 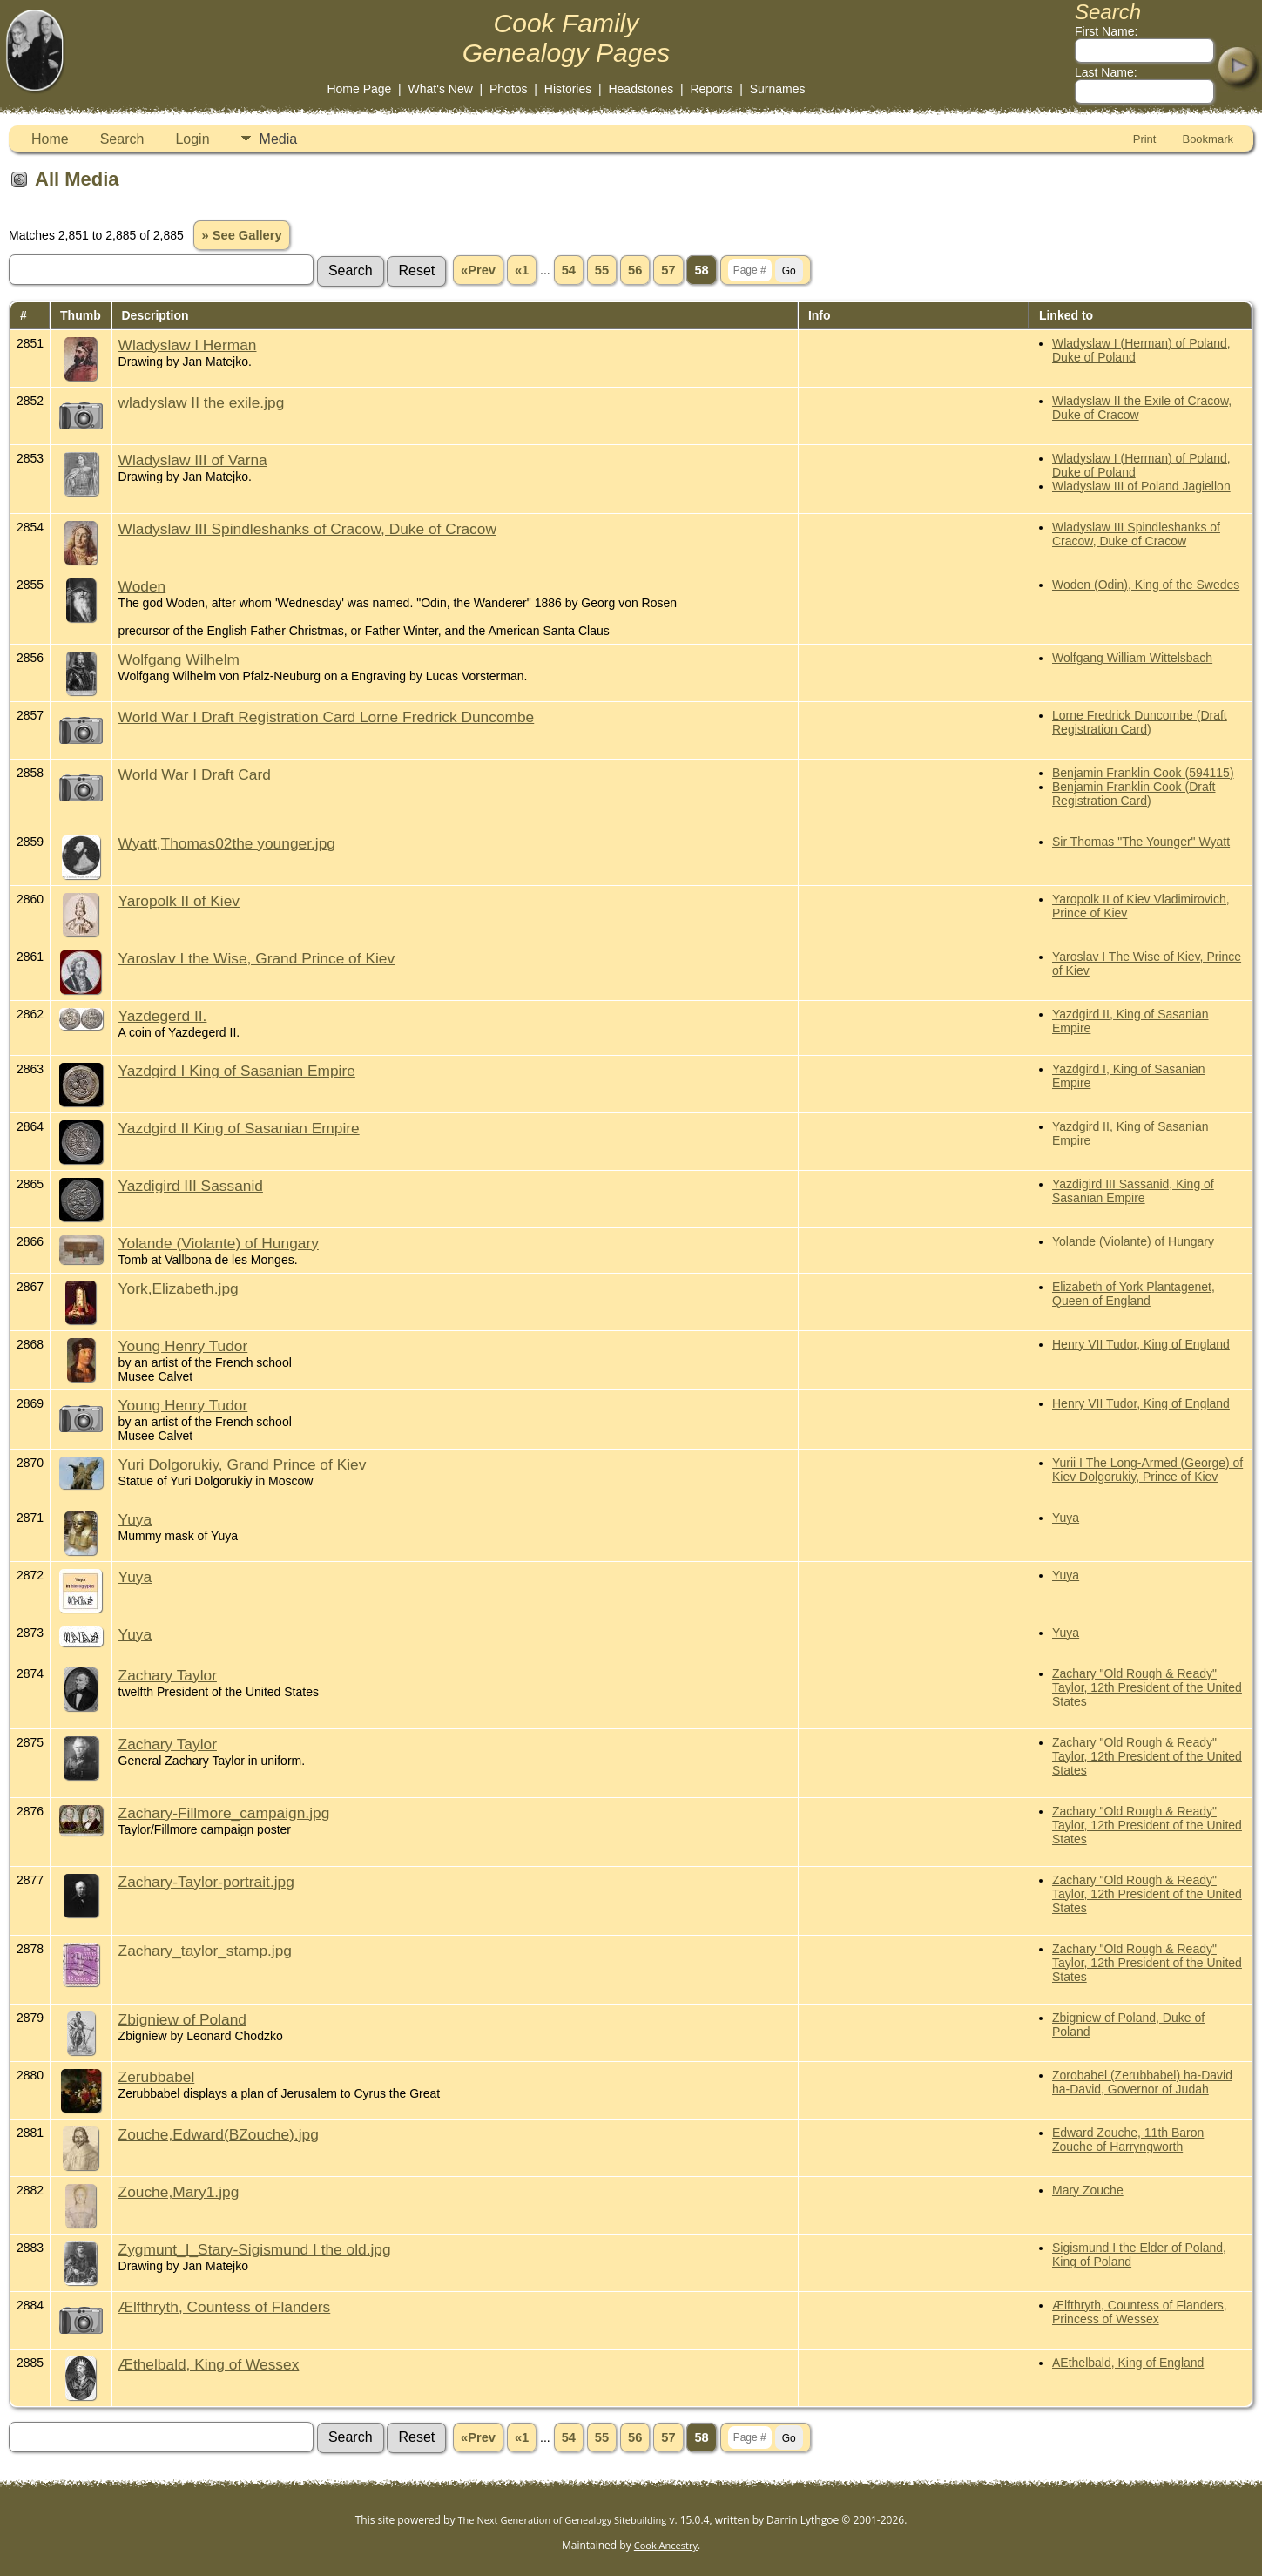 I want to click on Woden, so click(x=142, y=586).